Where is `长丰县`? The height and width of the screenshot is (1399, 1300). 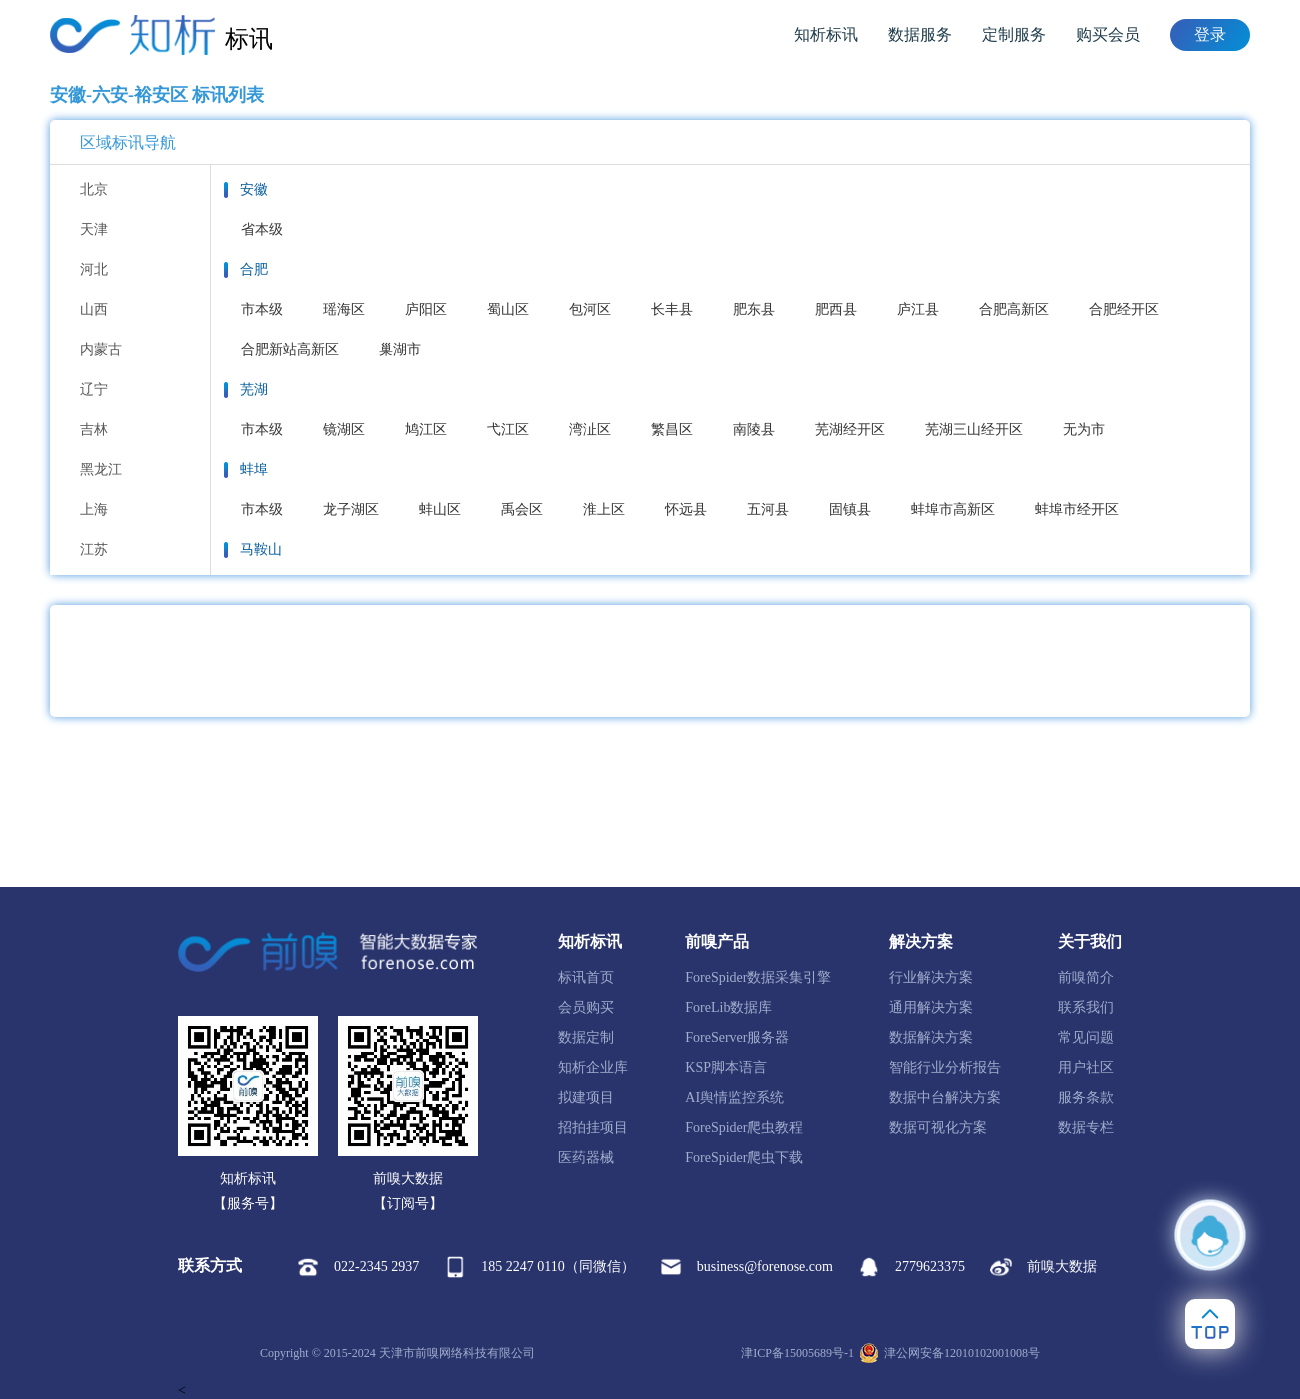
长丰县 is located at coordinates (672, 309).